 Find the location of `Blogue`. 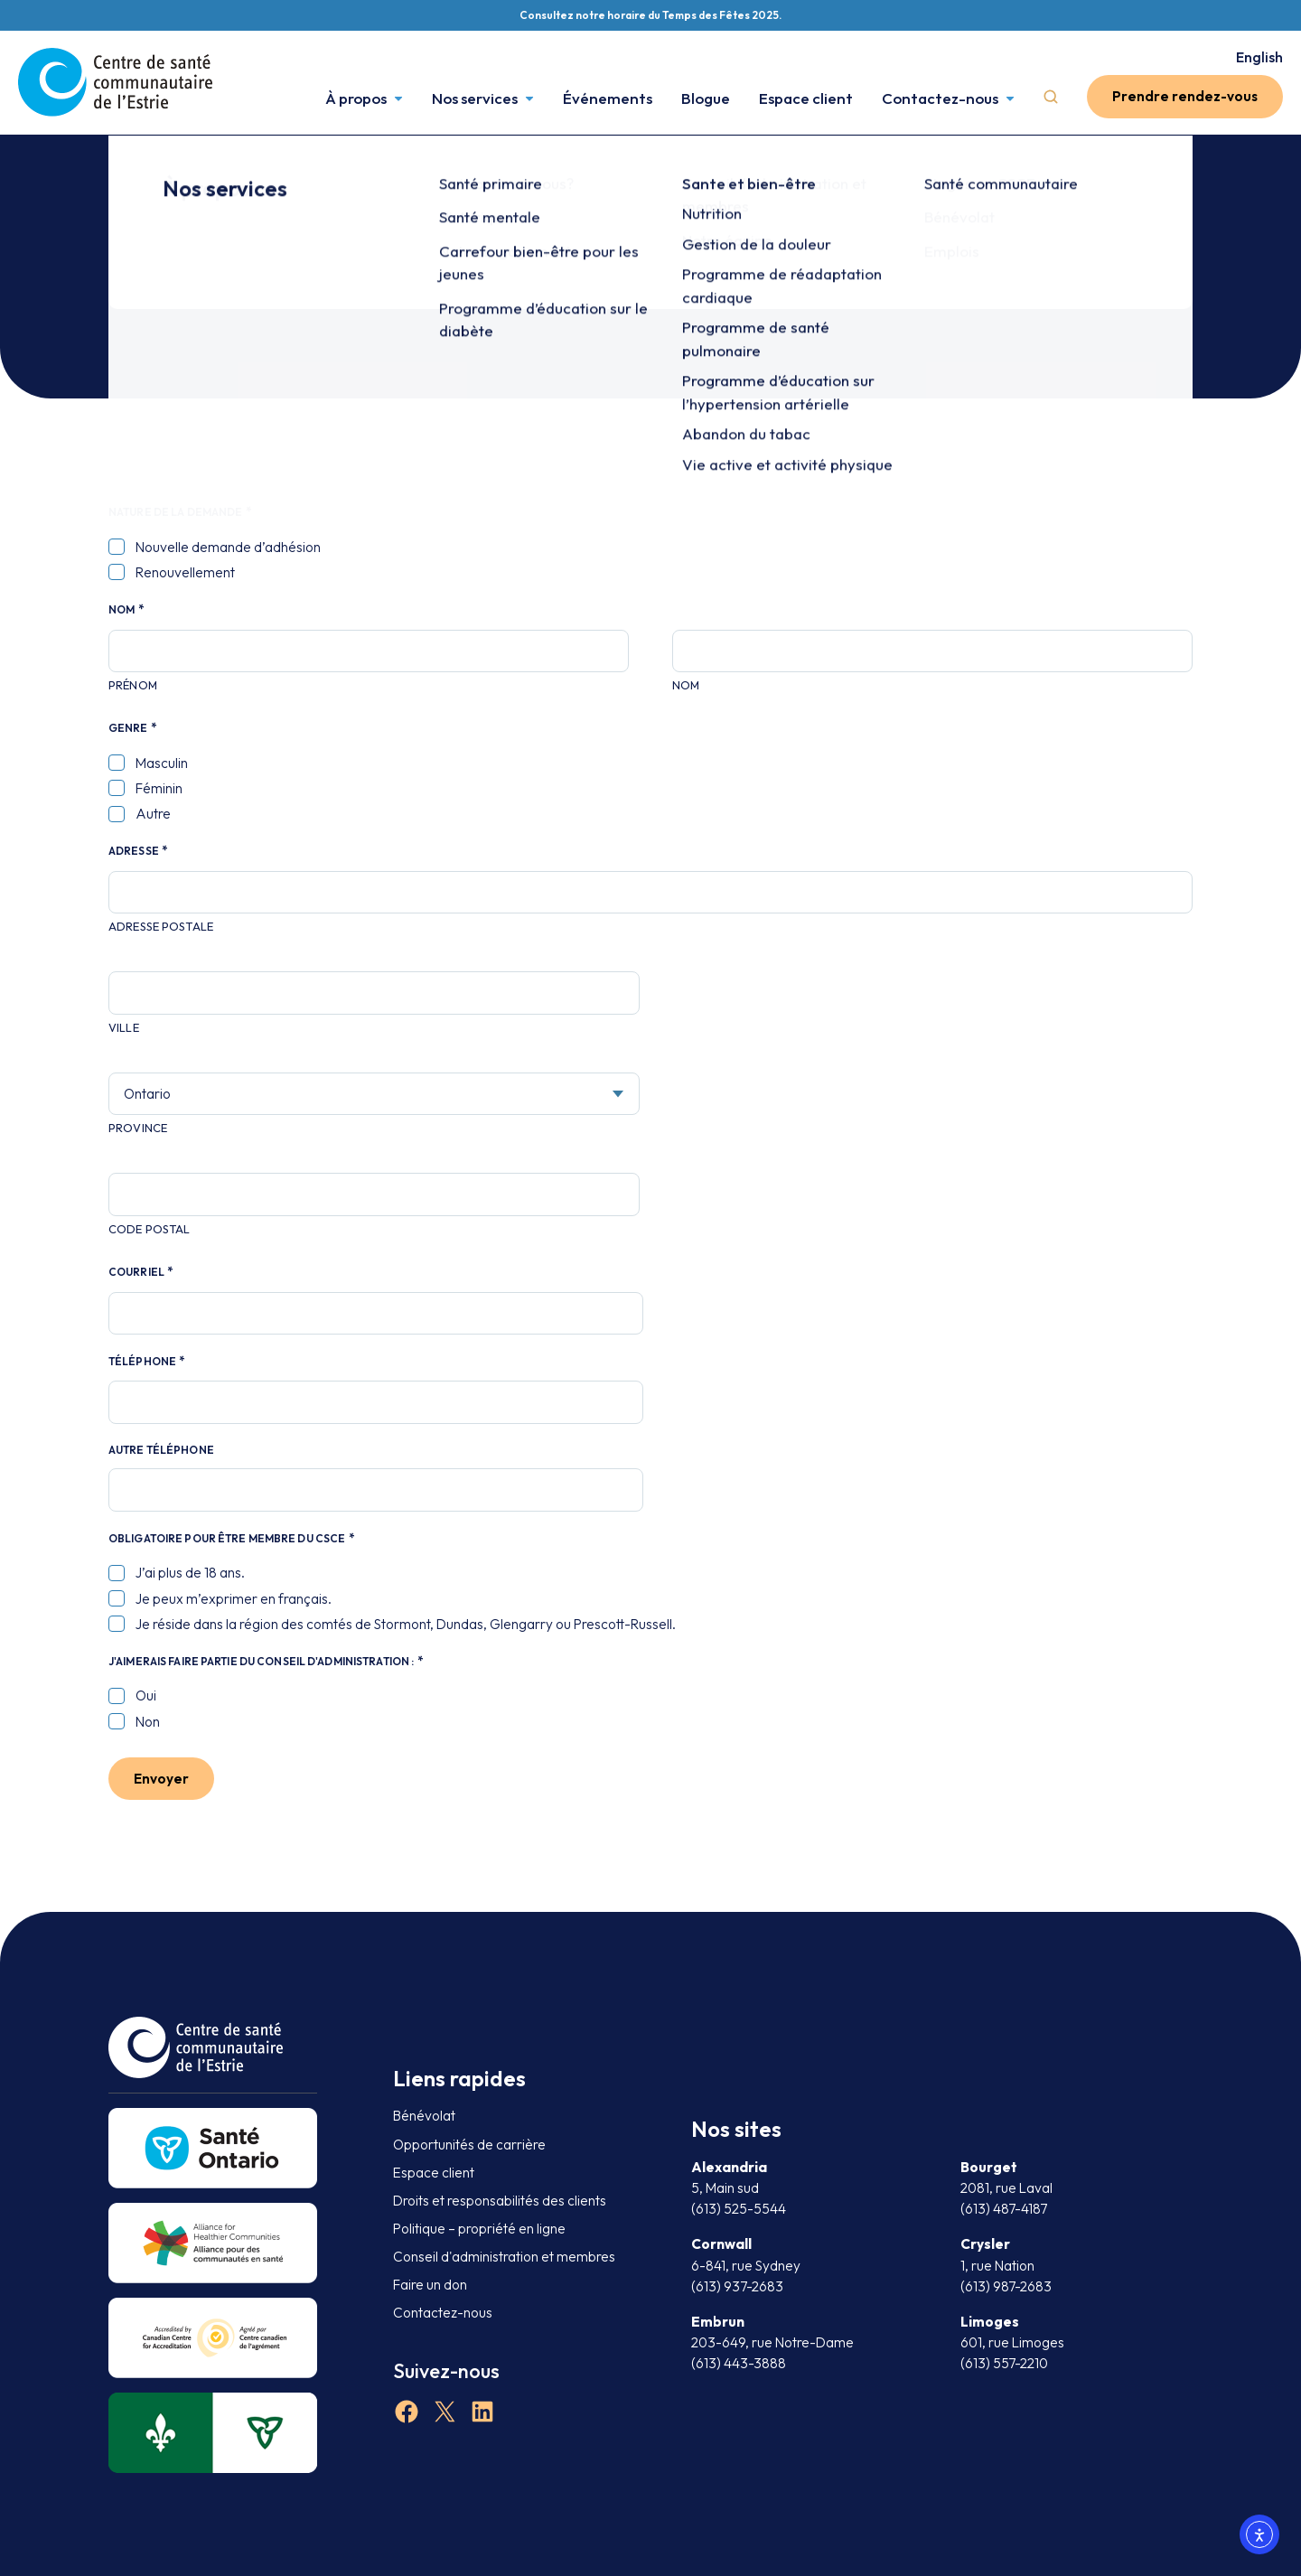

Blogue is located at coordinates (705, 96).